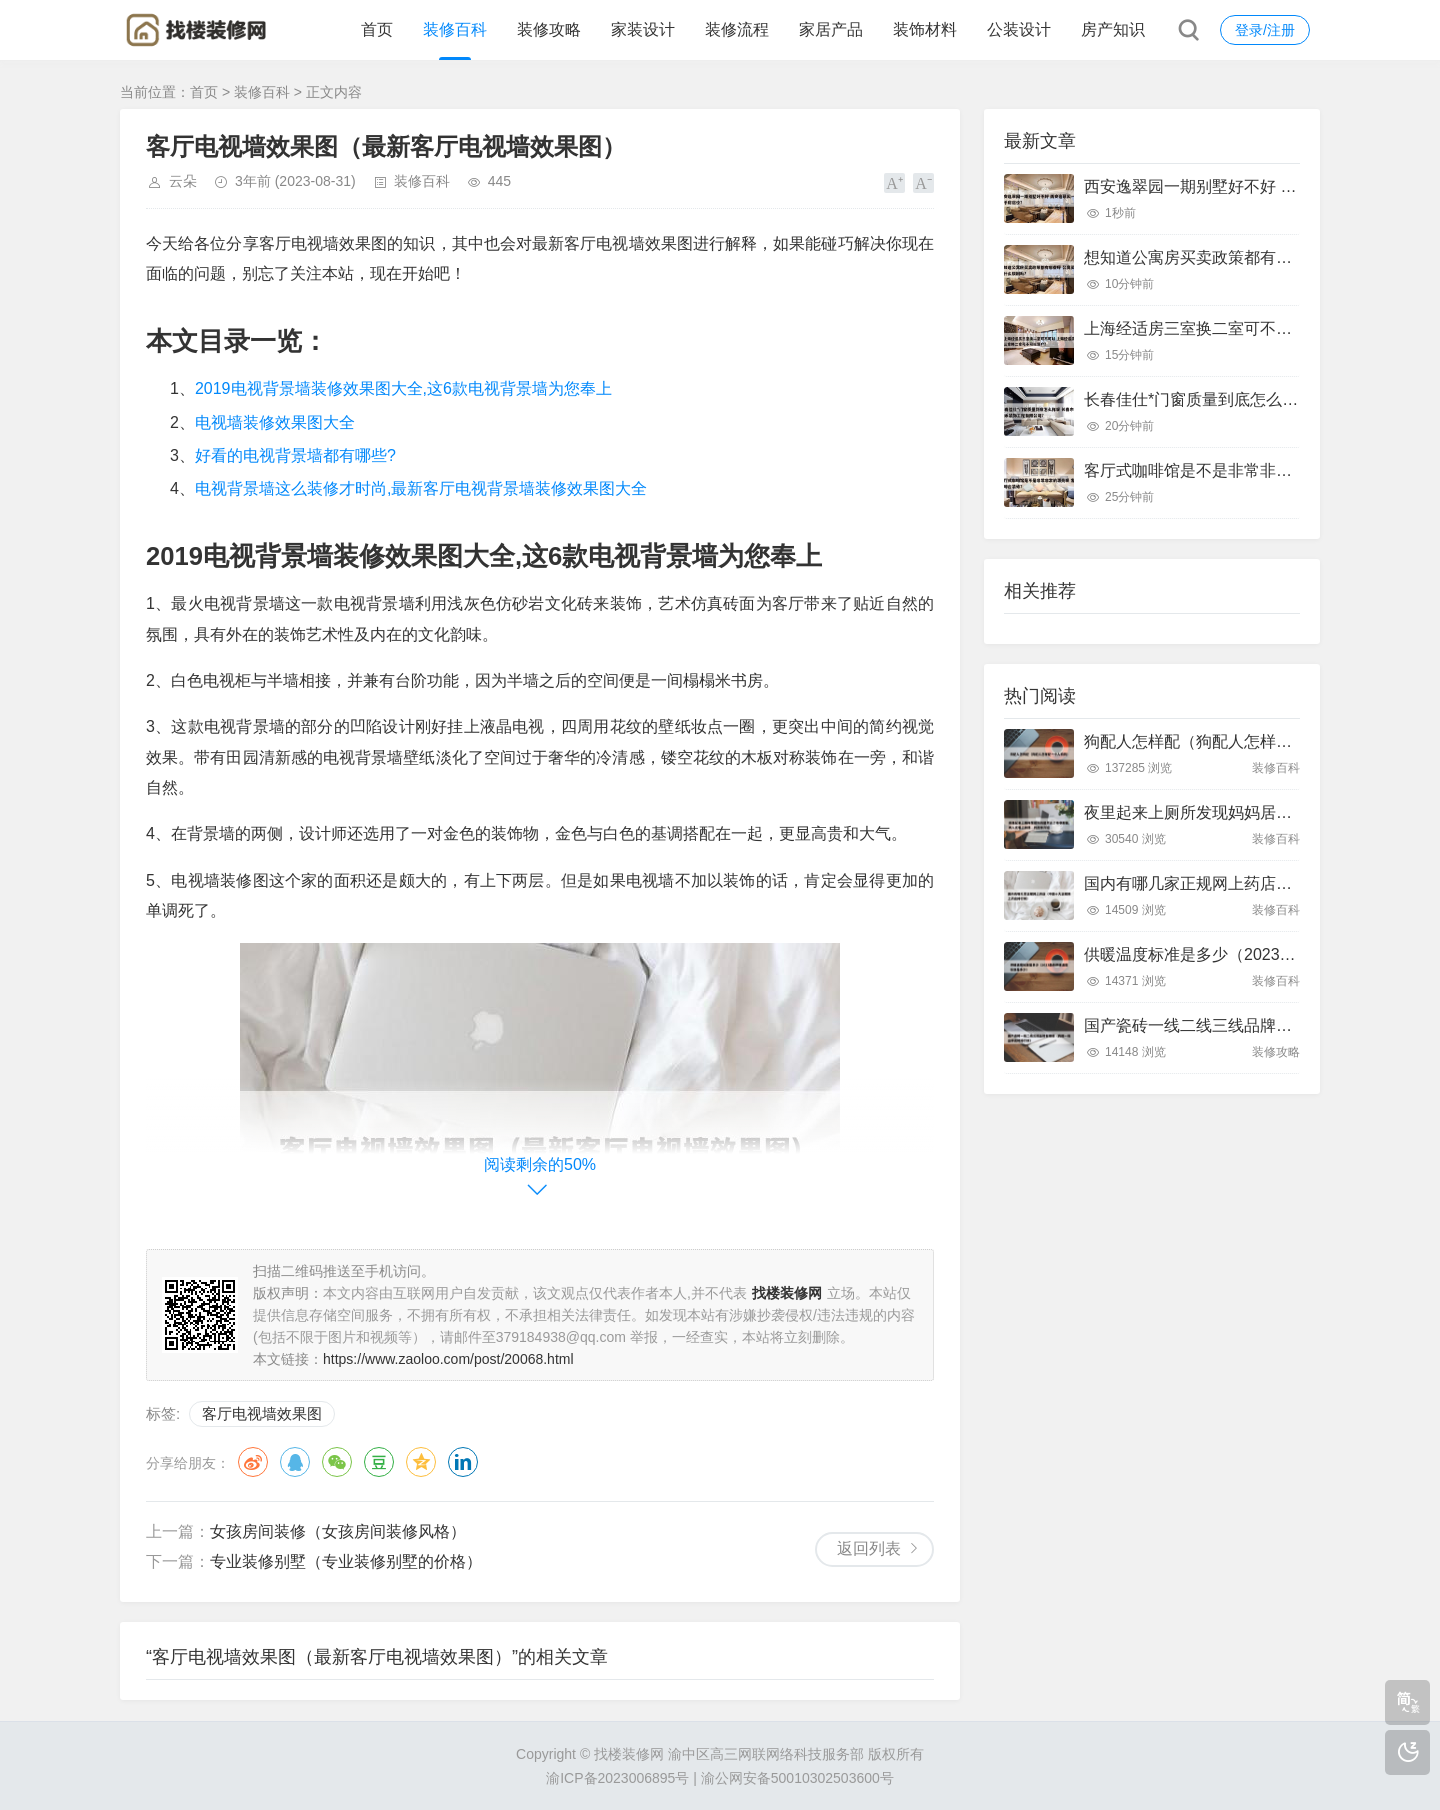  Describe the element at coordinates (1265, 30) in the screenshot. I see `登录/注册` at that location.